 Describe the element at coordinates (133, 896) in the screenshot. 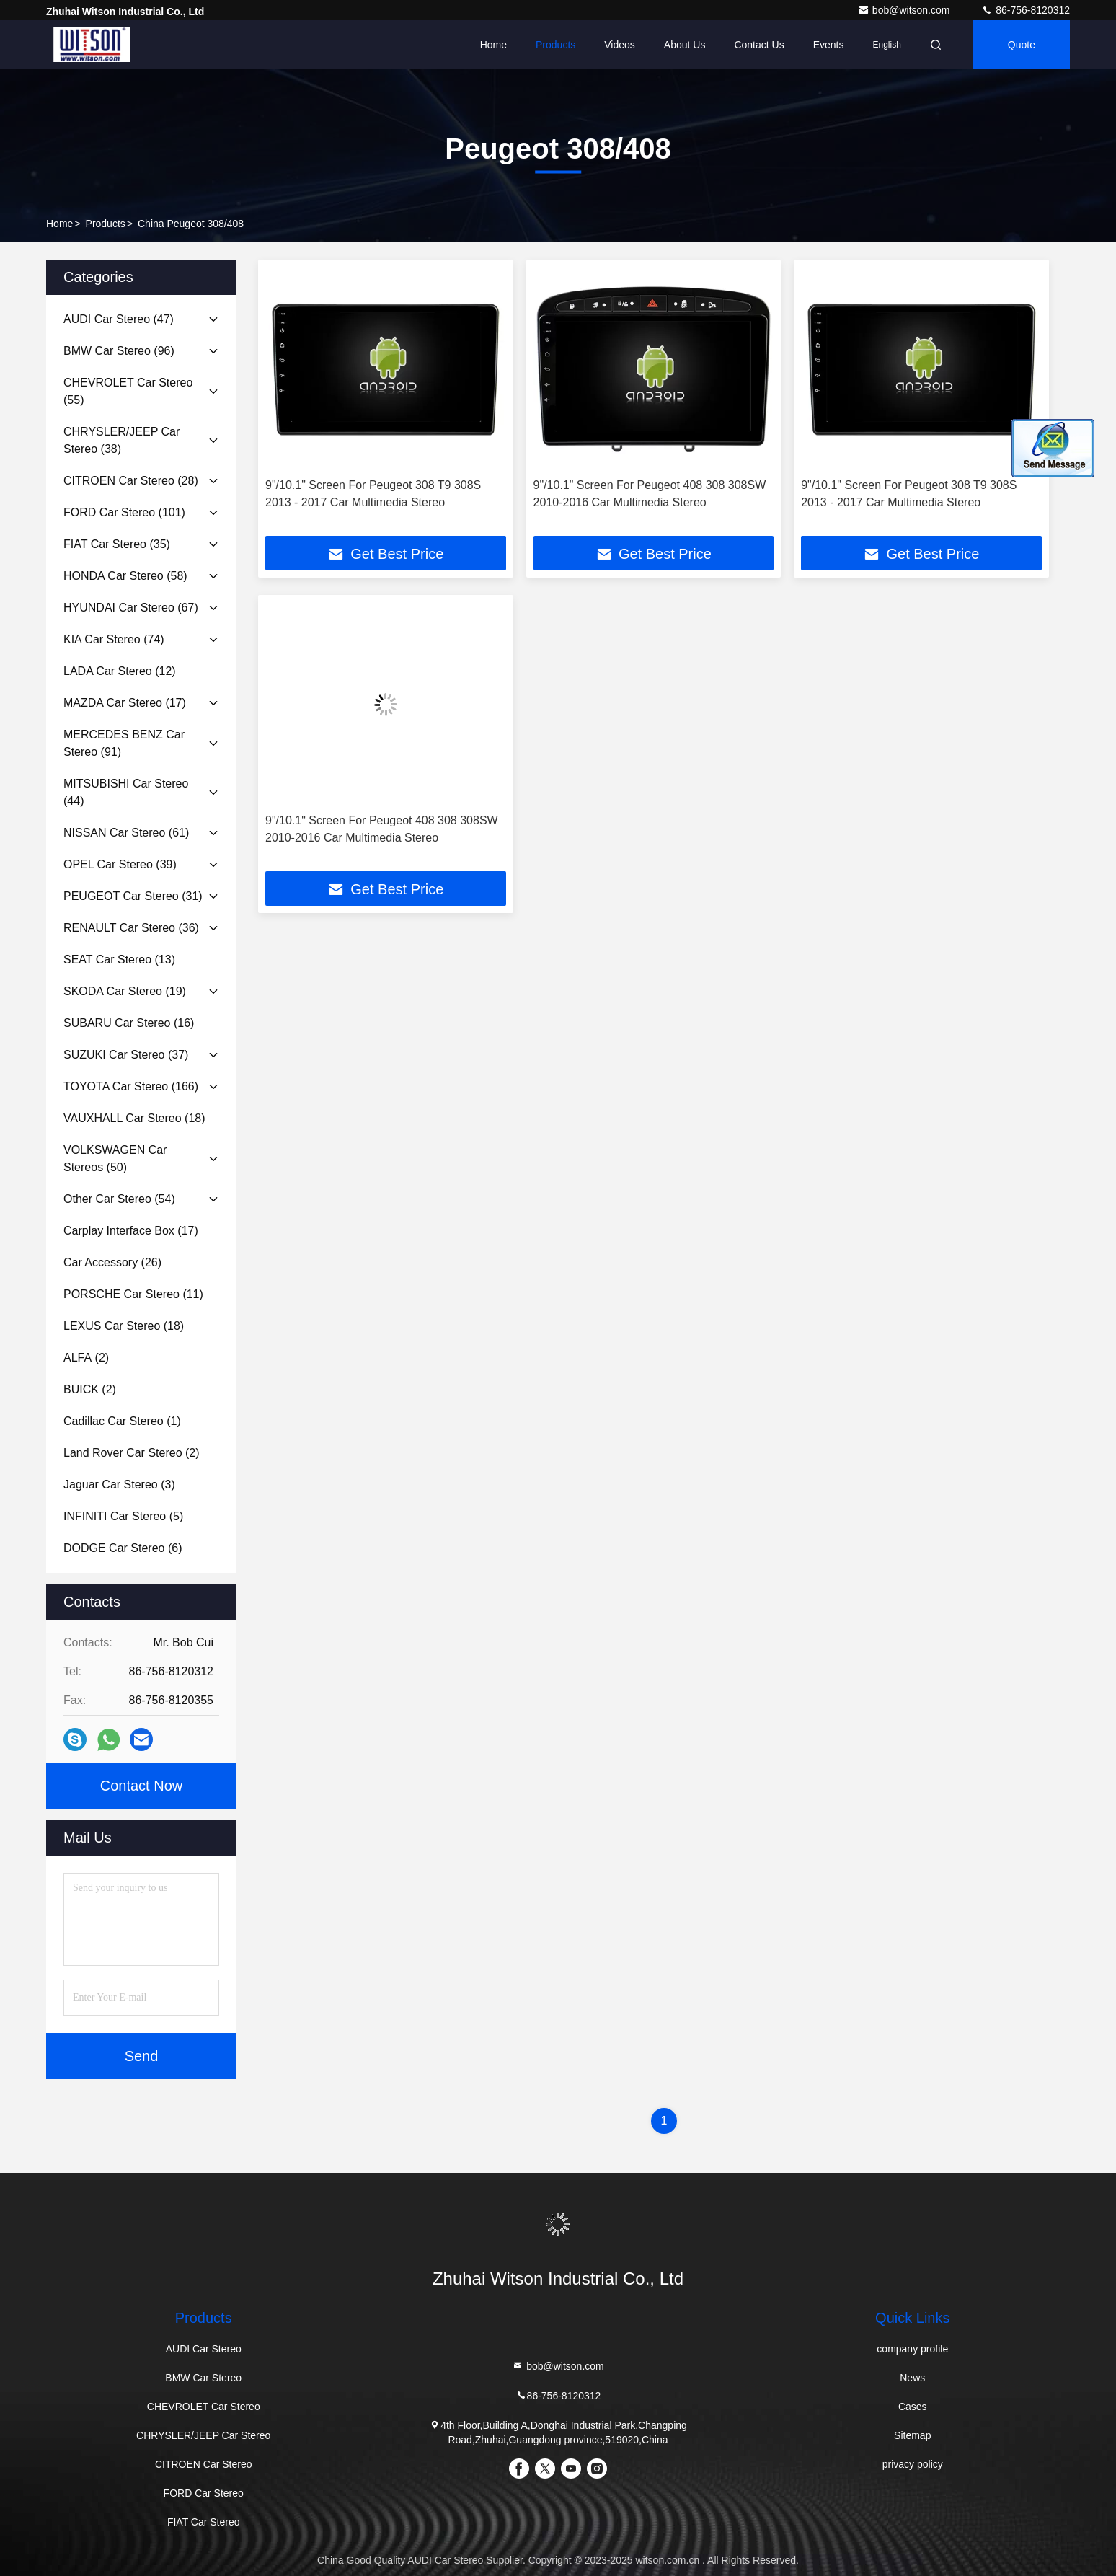

I see `(31)` at that location.